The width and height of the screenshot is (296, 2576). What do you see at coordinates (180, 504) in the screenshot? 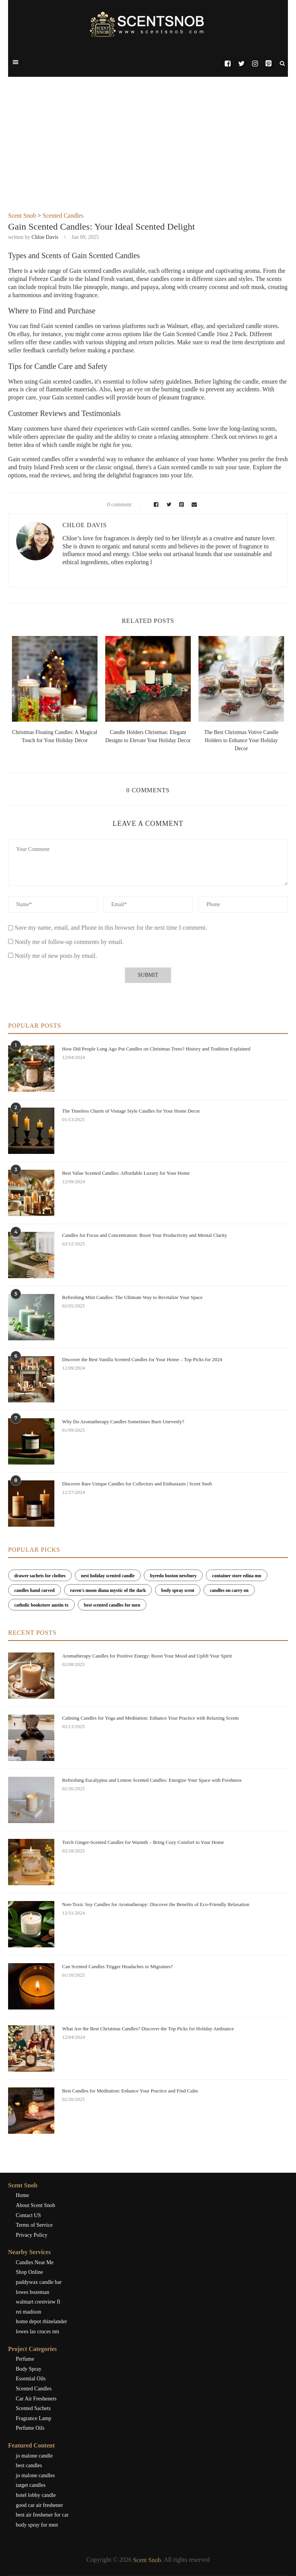
I see `[Pin to Pinterest]` at bounding box center [180, 504].